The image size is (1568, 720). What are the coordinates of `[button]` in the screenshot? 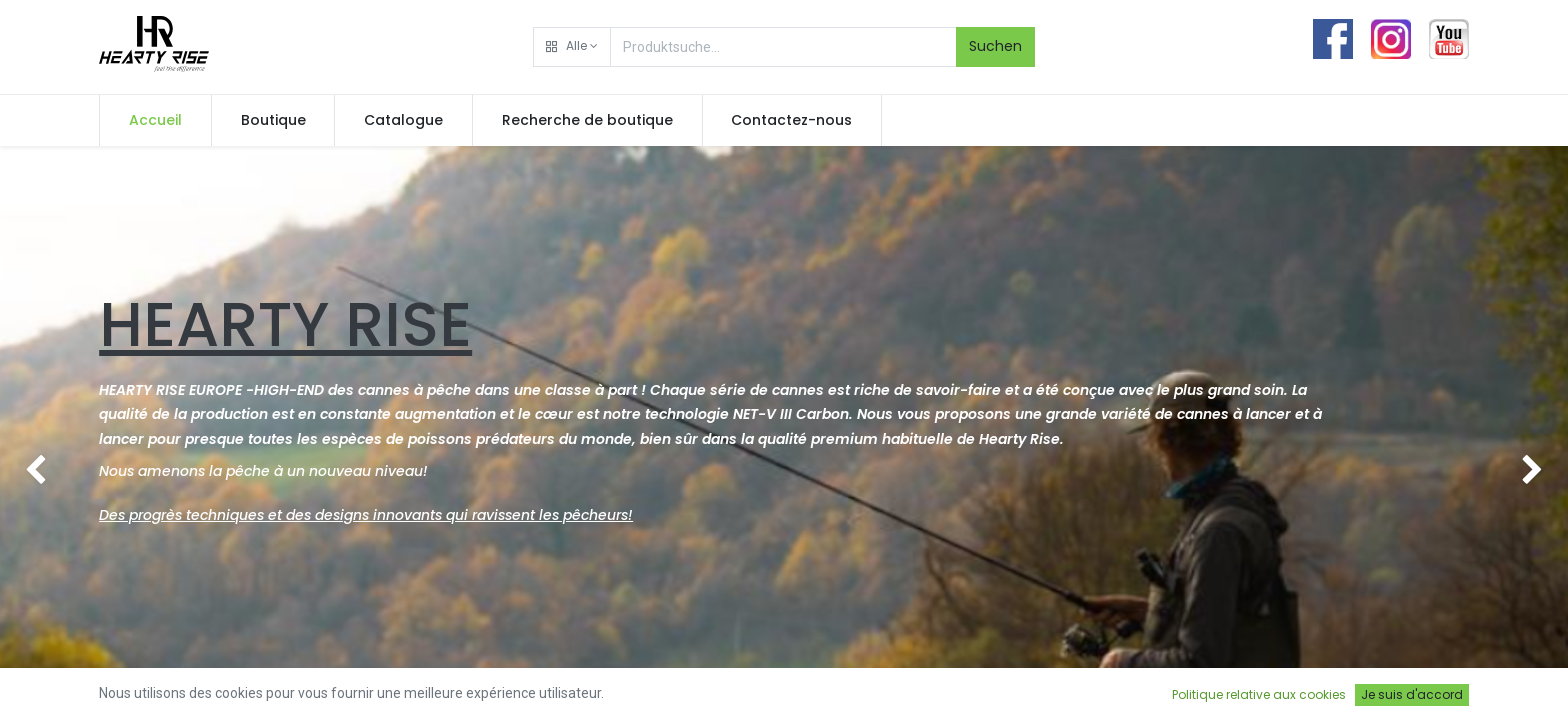 It's located at (572, 47).